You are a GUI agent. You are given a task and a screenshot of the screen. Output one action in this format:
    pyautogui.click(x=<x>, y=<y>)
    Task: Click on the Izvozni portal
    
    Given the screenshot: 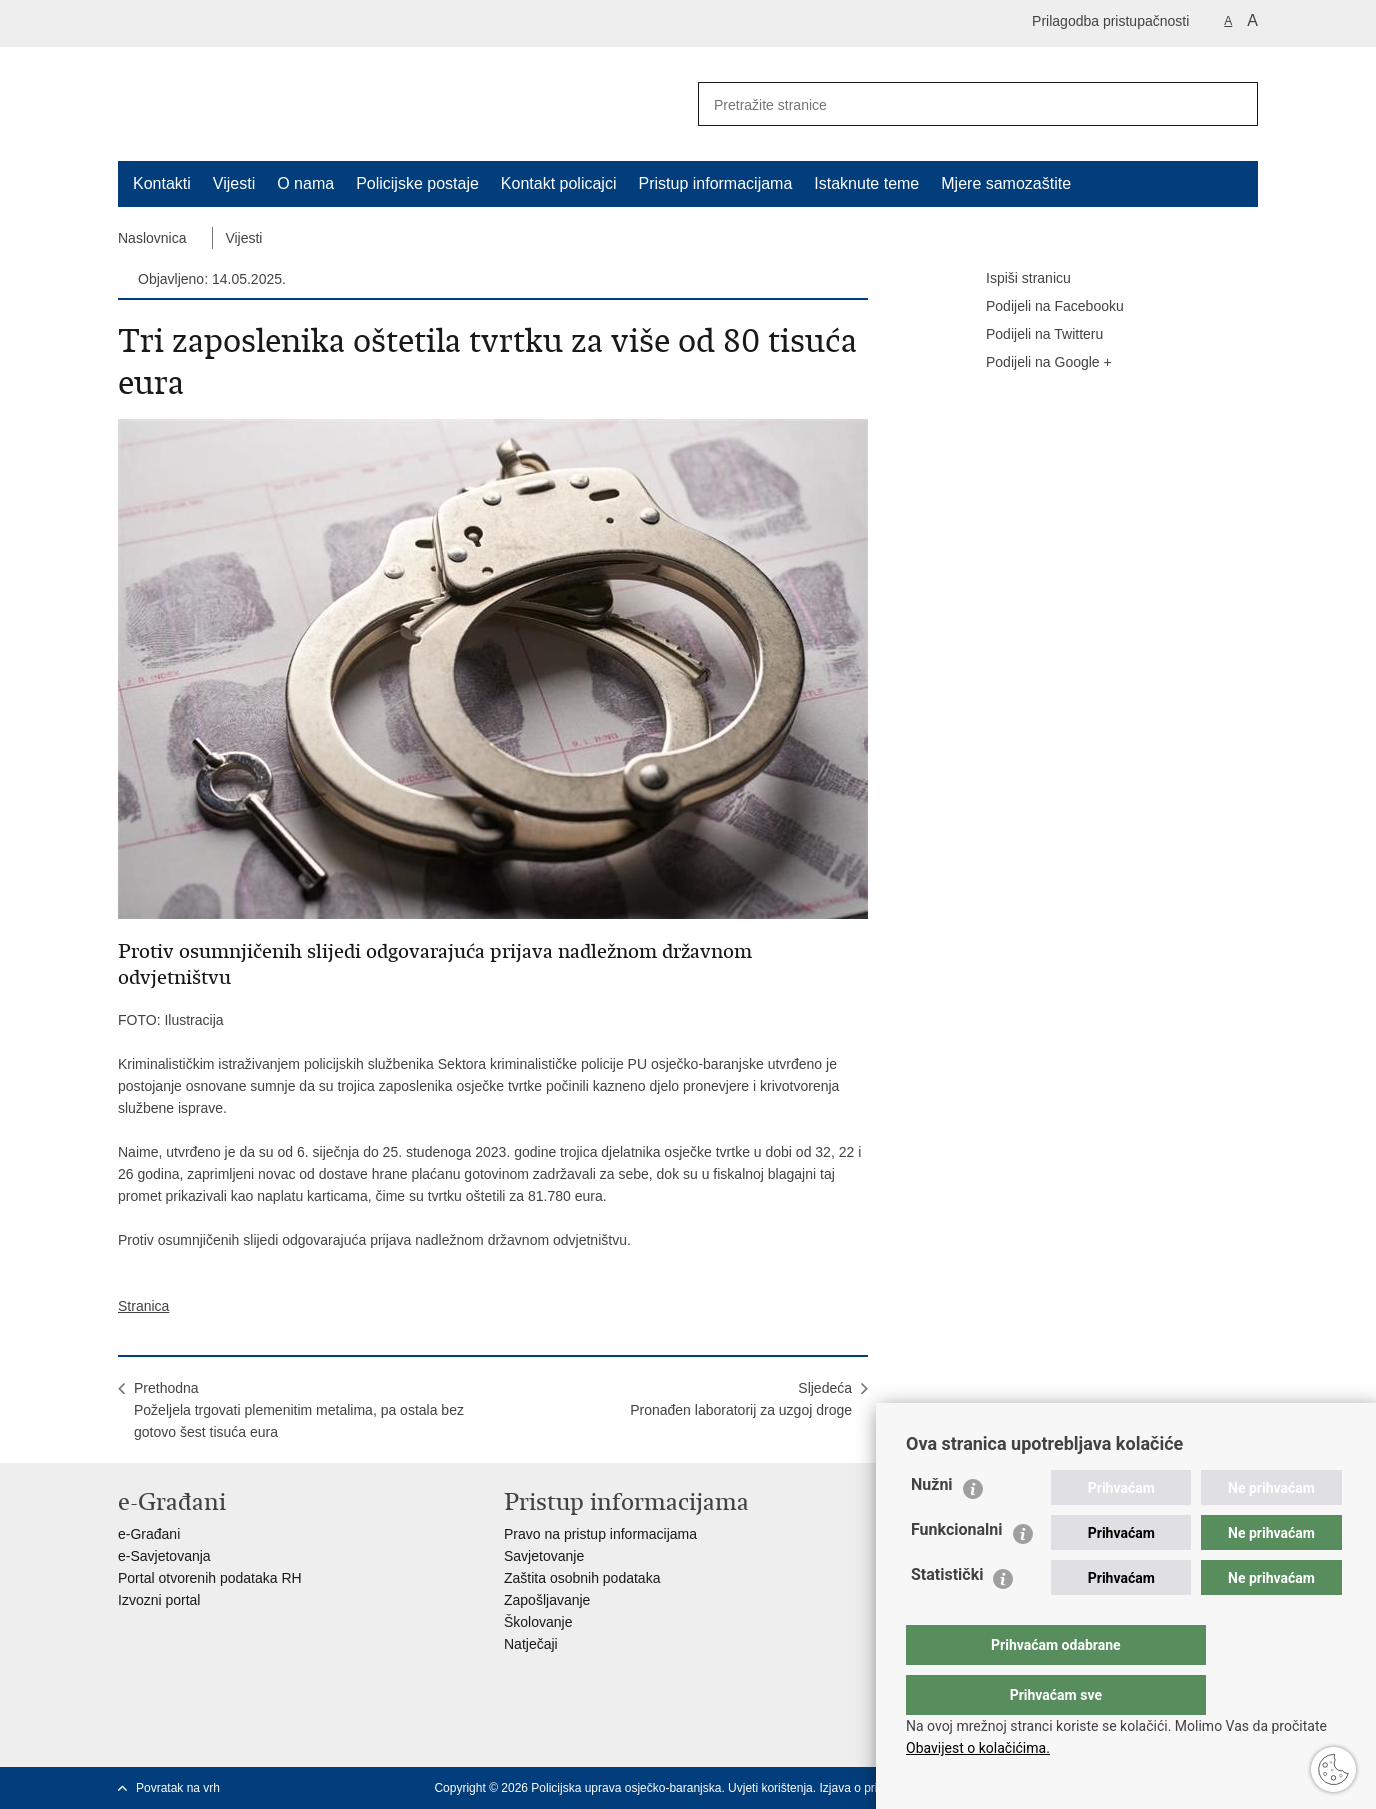 What is the action you would take?
    pyautogui.click(x=159, y=1600)
    